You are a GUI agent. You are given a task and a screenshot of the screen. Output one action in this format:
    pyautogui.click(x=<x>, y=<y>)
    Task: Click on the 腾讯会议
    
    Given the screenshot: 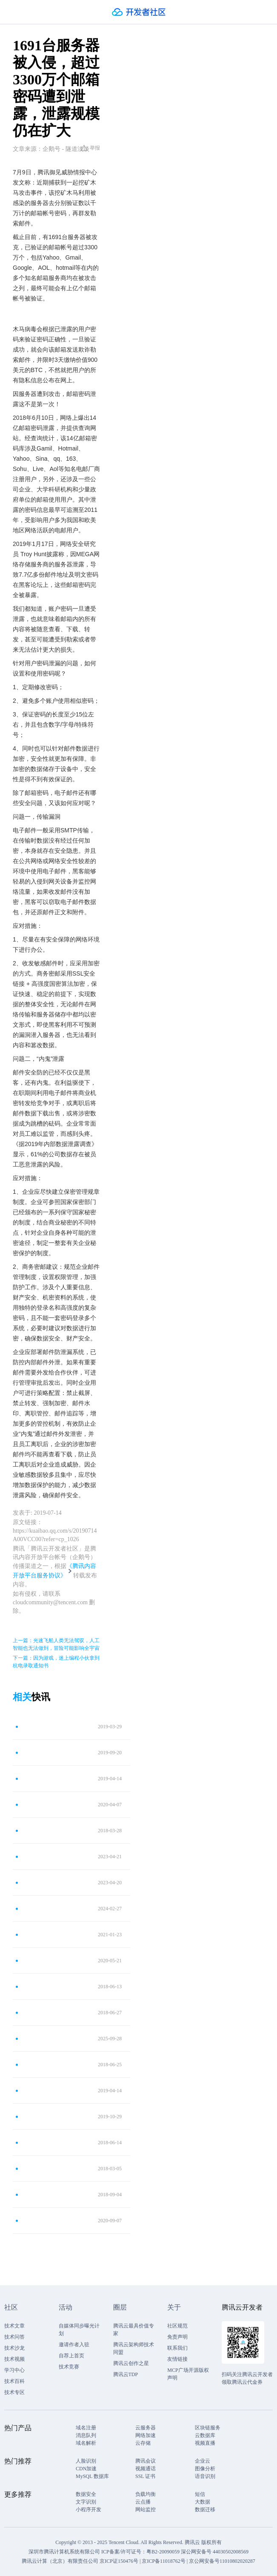 What is the action you would take?
    pyautogui.click(x=145, y=2461)
    